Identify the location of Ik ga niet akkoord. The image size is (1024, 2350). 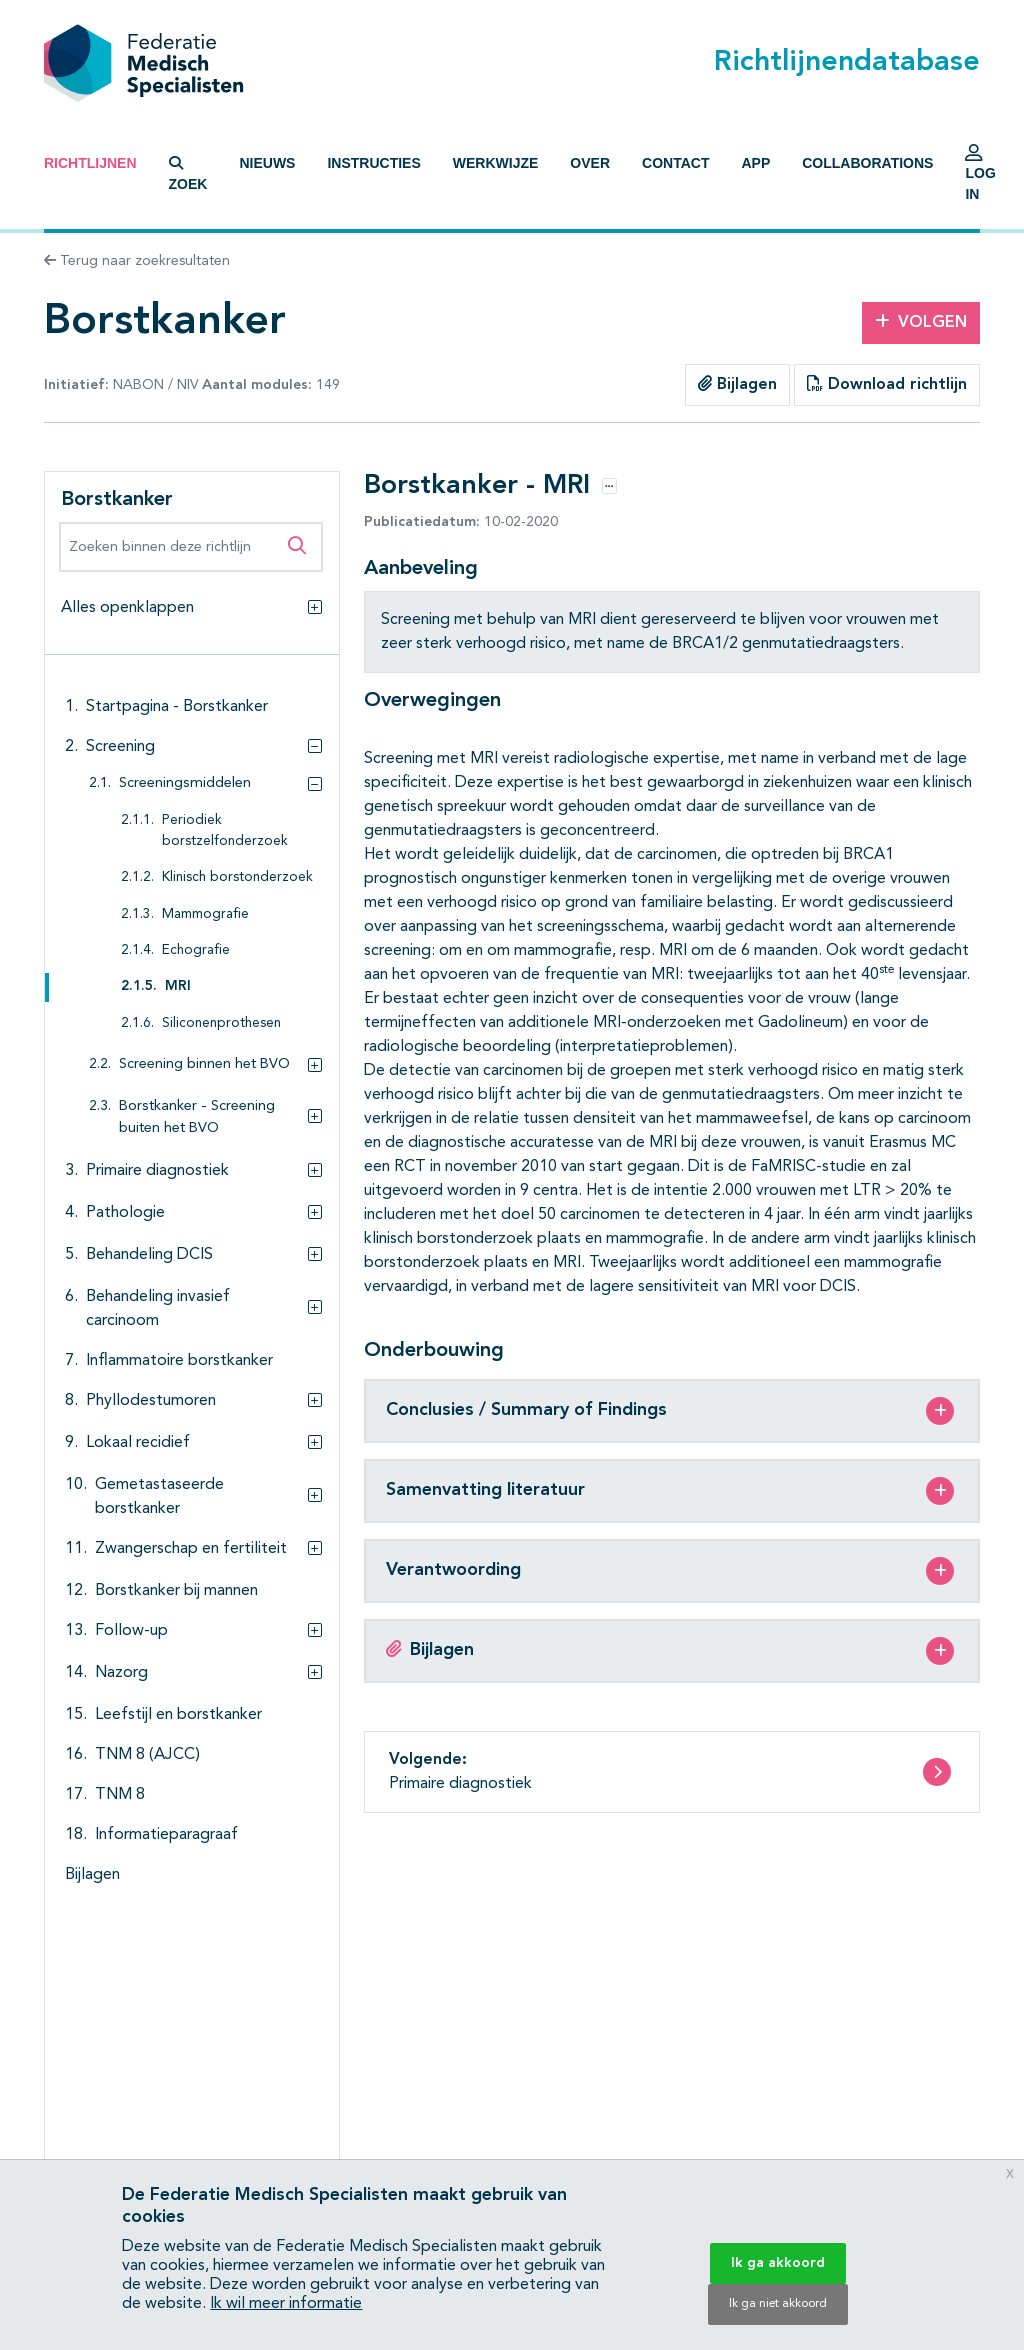
(778, 2304).